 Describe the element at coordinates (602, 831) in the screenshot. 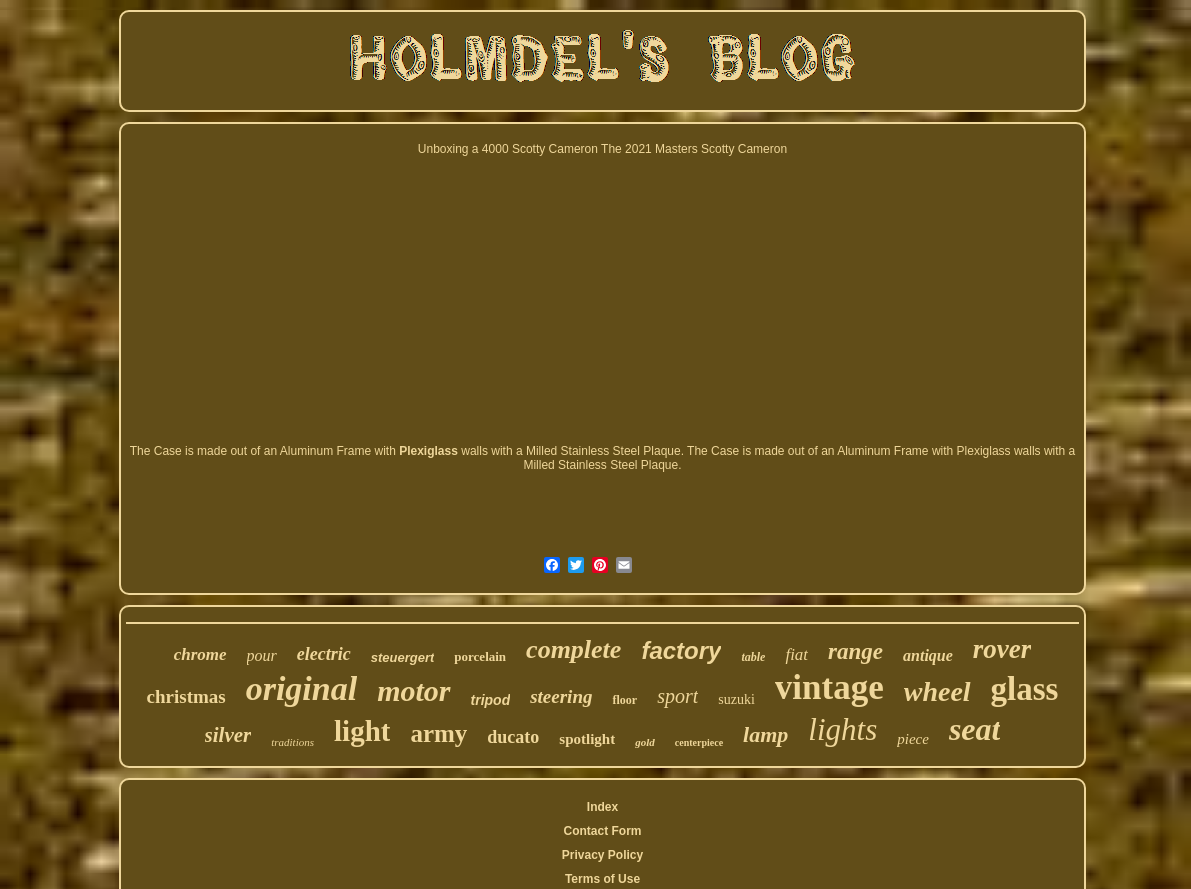

I see `Contact Form` at that location.